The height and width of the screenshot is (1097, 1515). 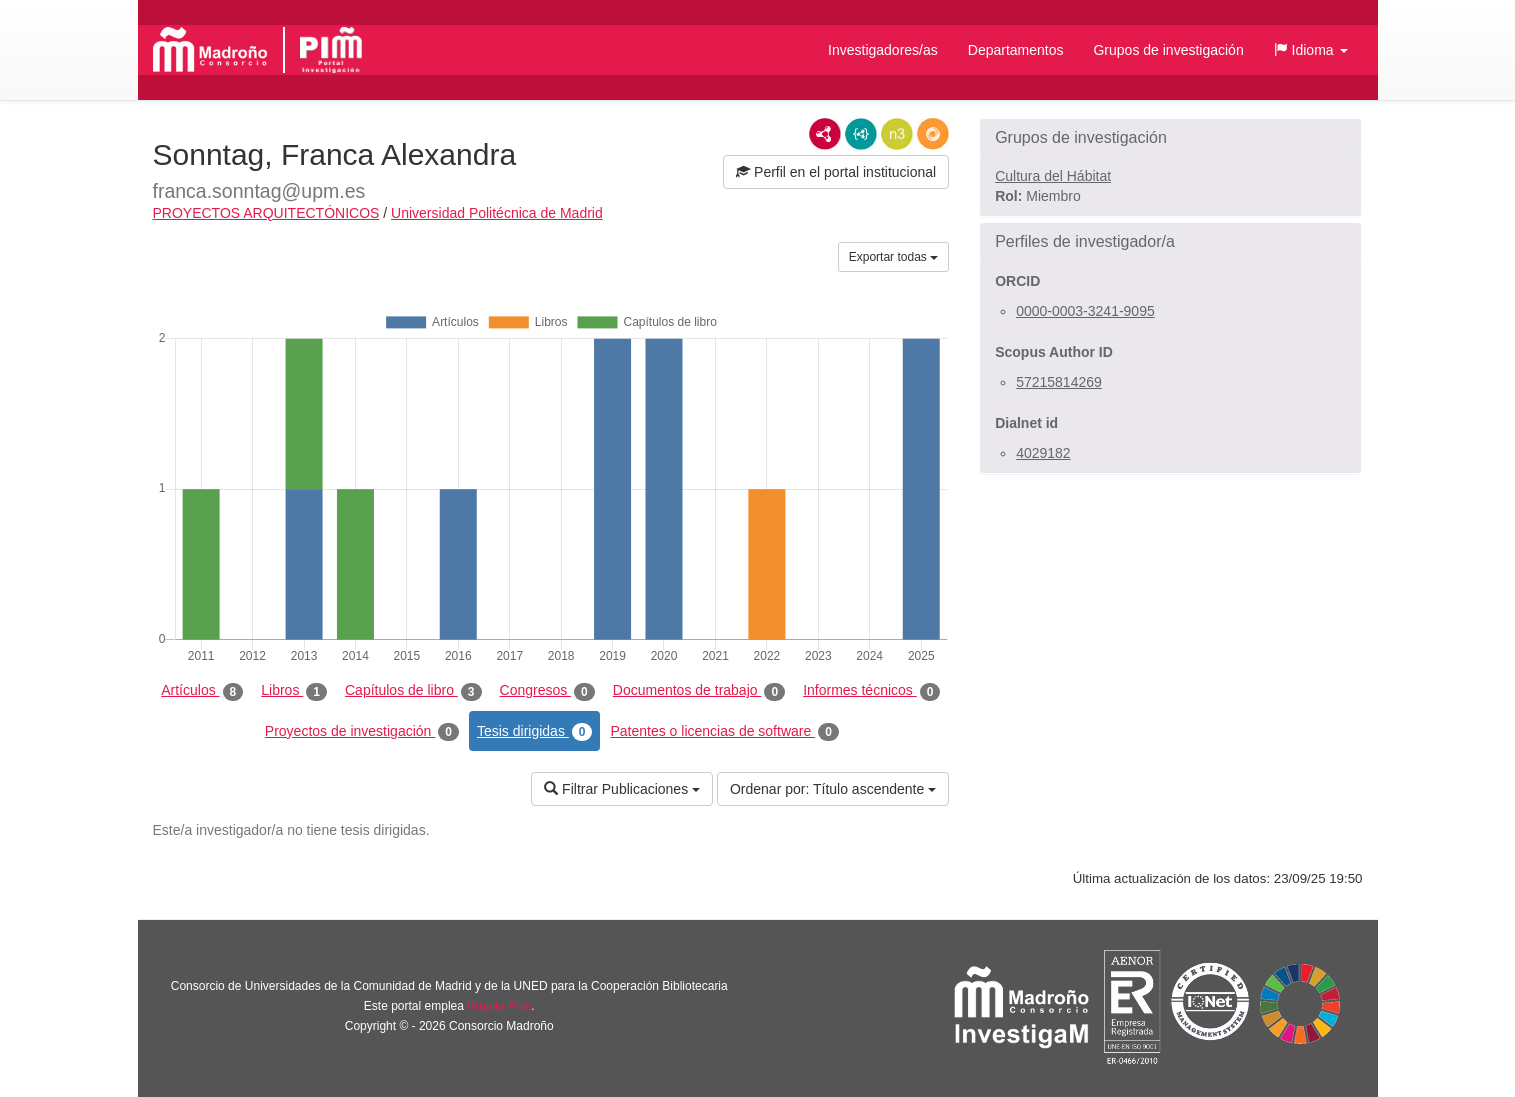 What do you see at coordinates (1053, 176) in the screenshot?
I see `Cultura del Hábitat` at bounding box center [1053, 176].